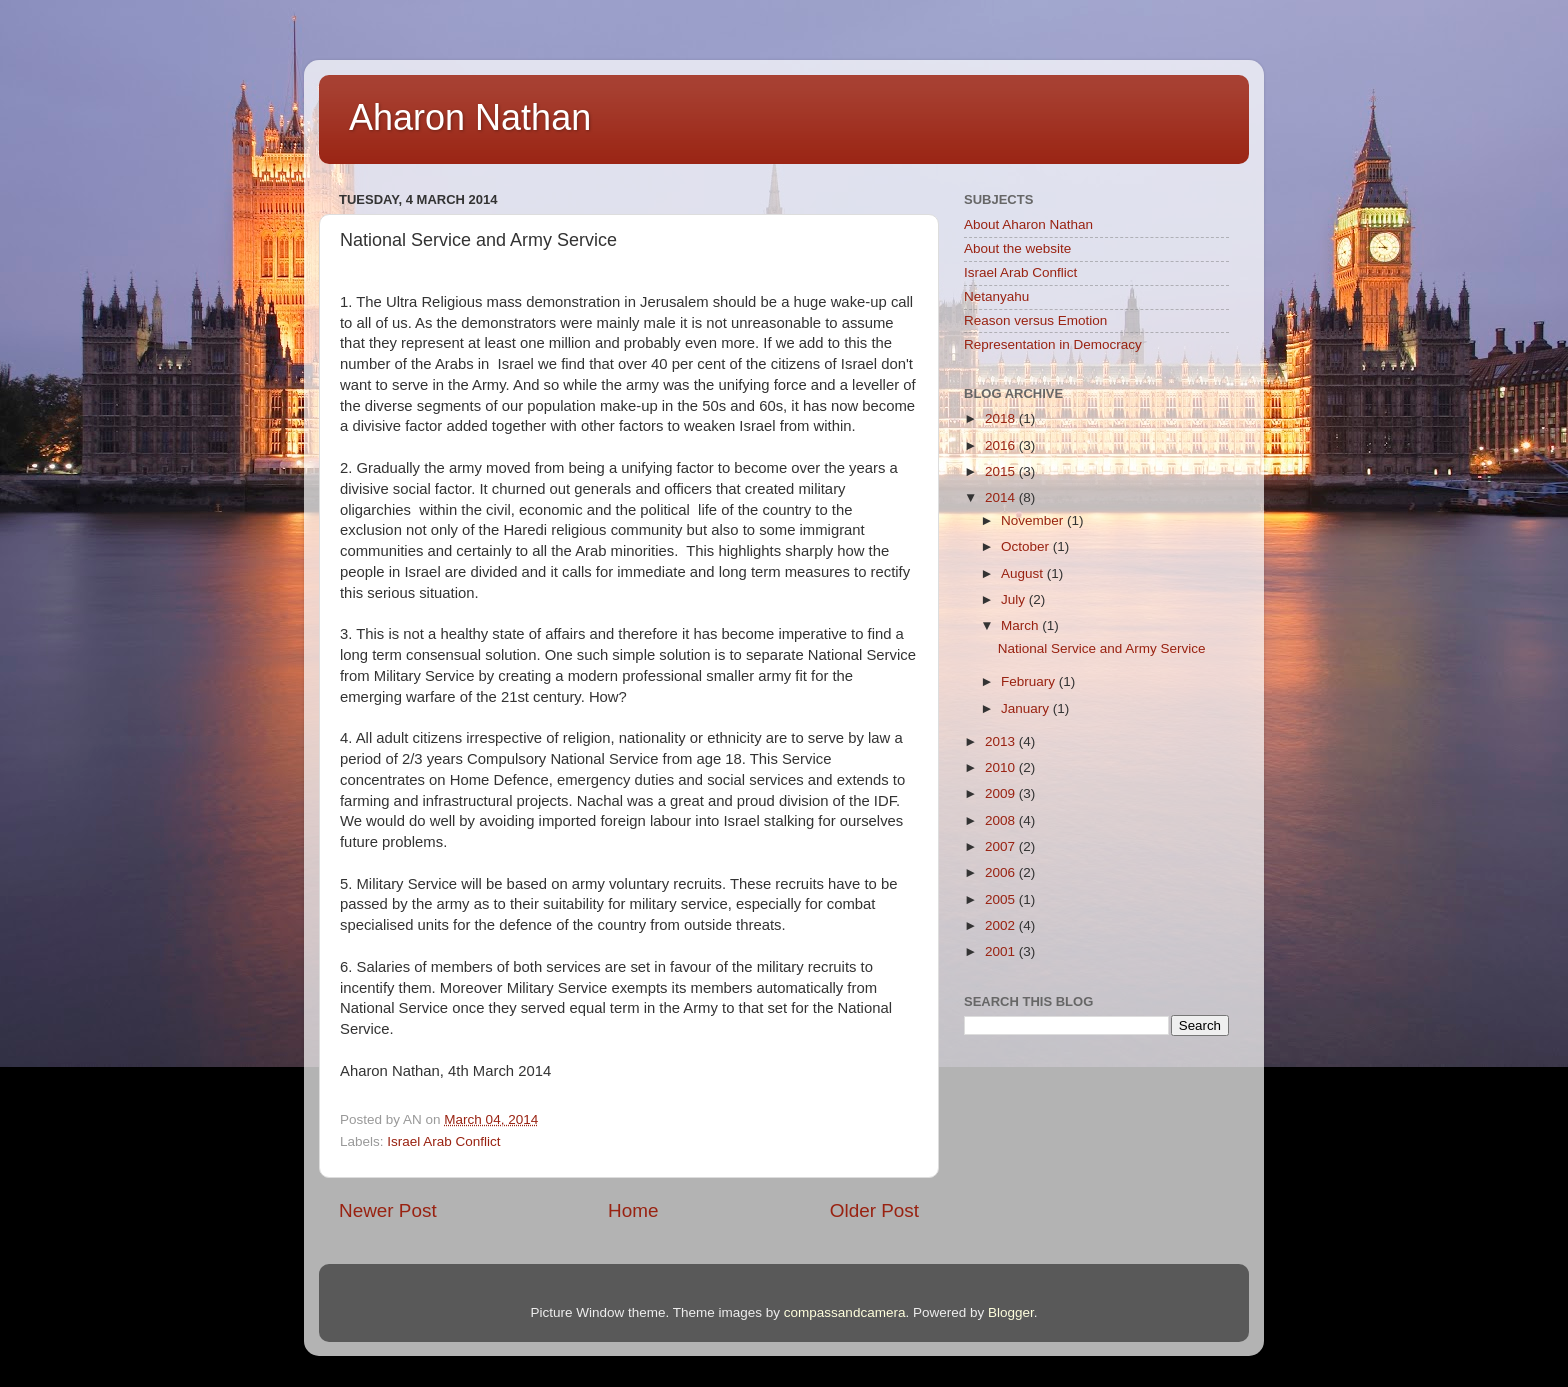 The height and width of the screenshot is (1387, 1568). Describe the element at coordinates (1002, 741) in the screenshot. I see `2013` at that location.